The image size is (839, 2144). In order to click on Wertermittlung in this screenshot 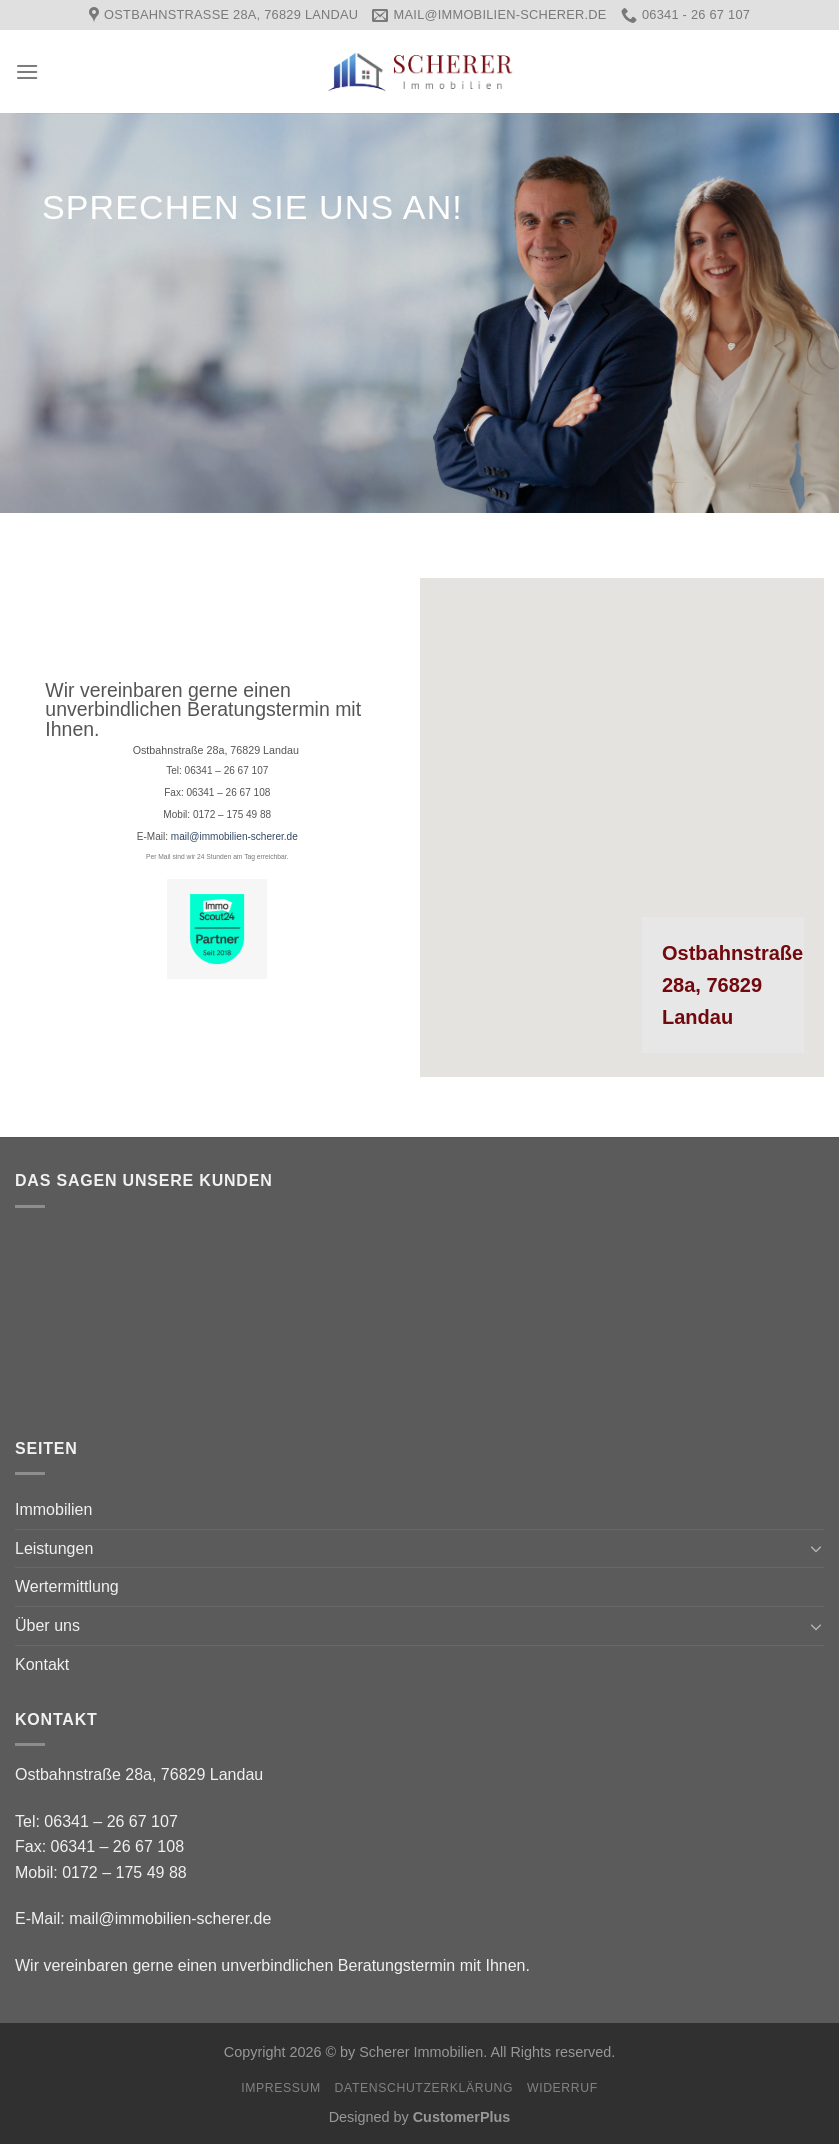, I will do `click(67, 1586)`.